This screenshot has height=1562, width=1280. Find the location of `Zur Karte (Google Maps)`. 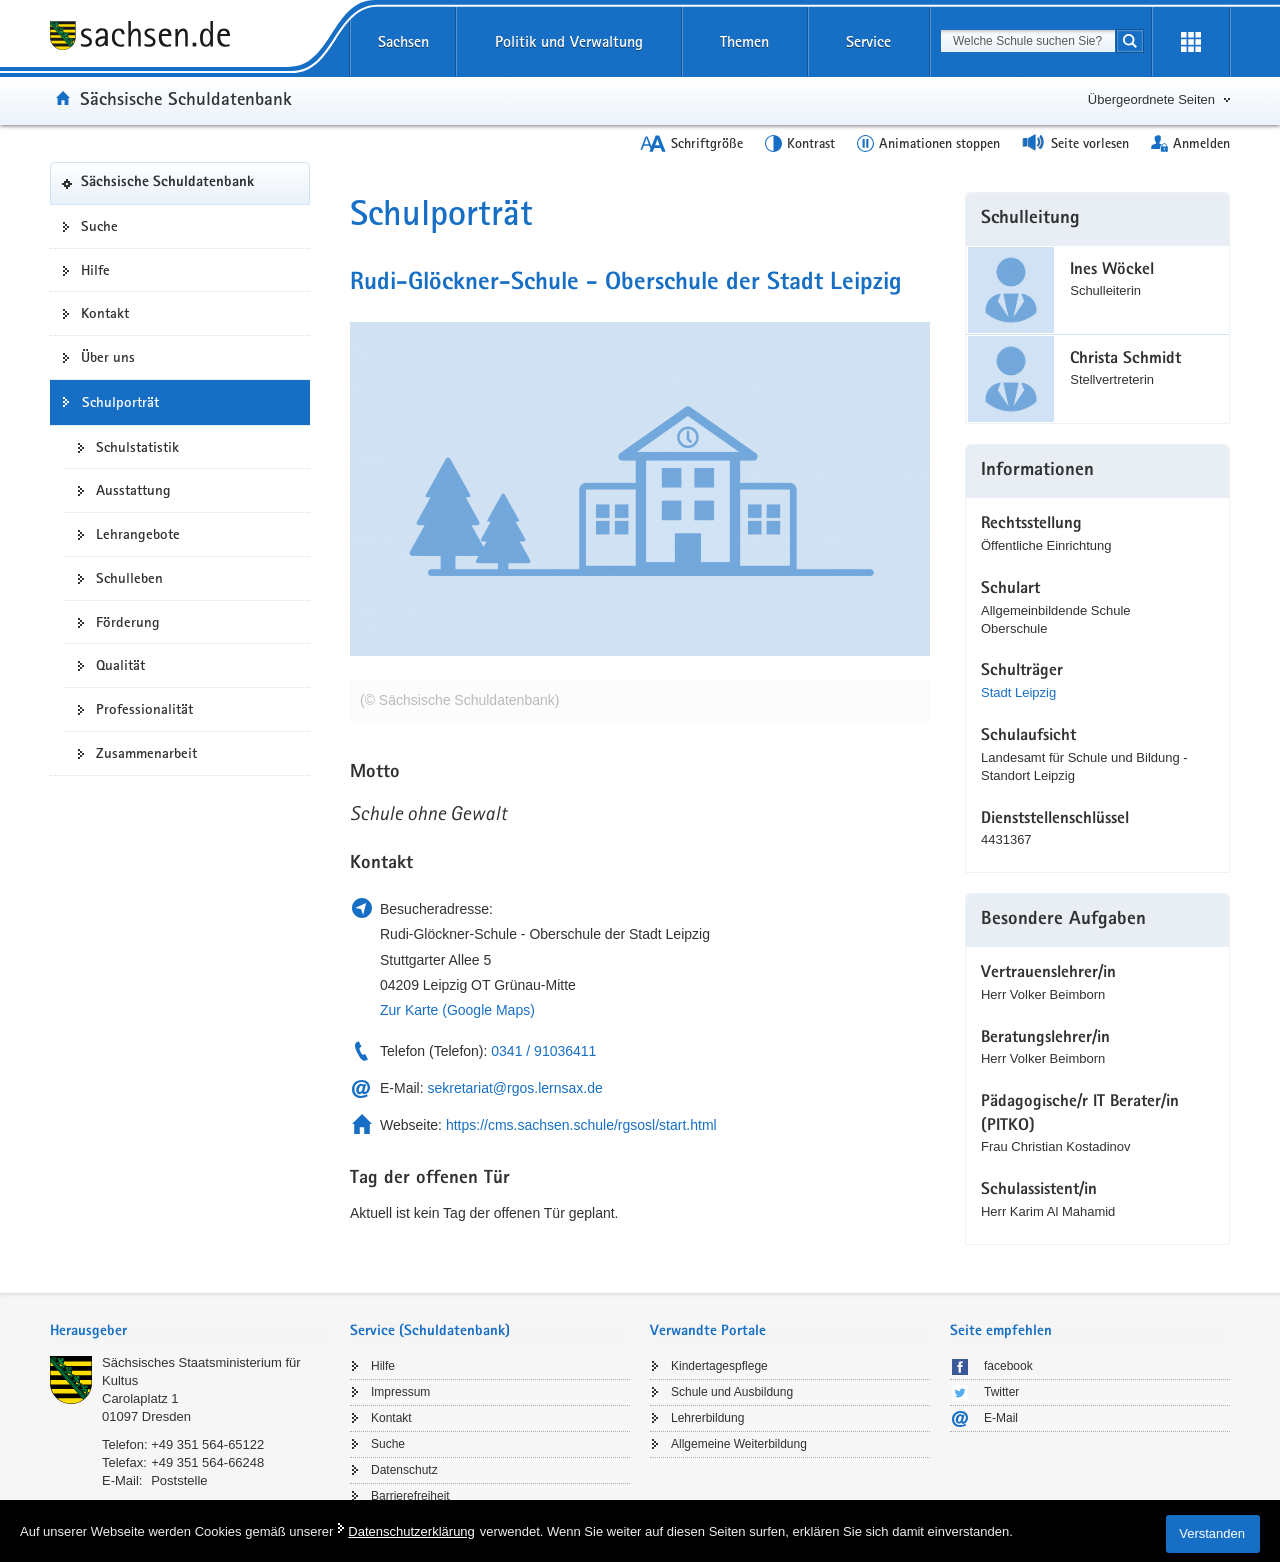

Zur Karte (Google Maps) is located at coordinates (457, 1010).